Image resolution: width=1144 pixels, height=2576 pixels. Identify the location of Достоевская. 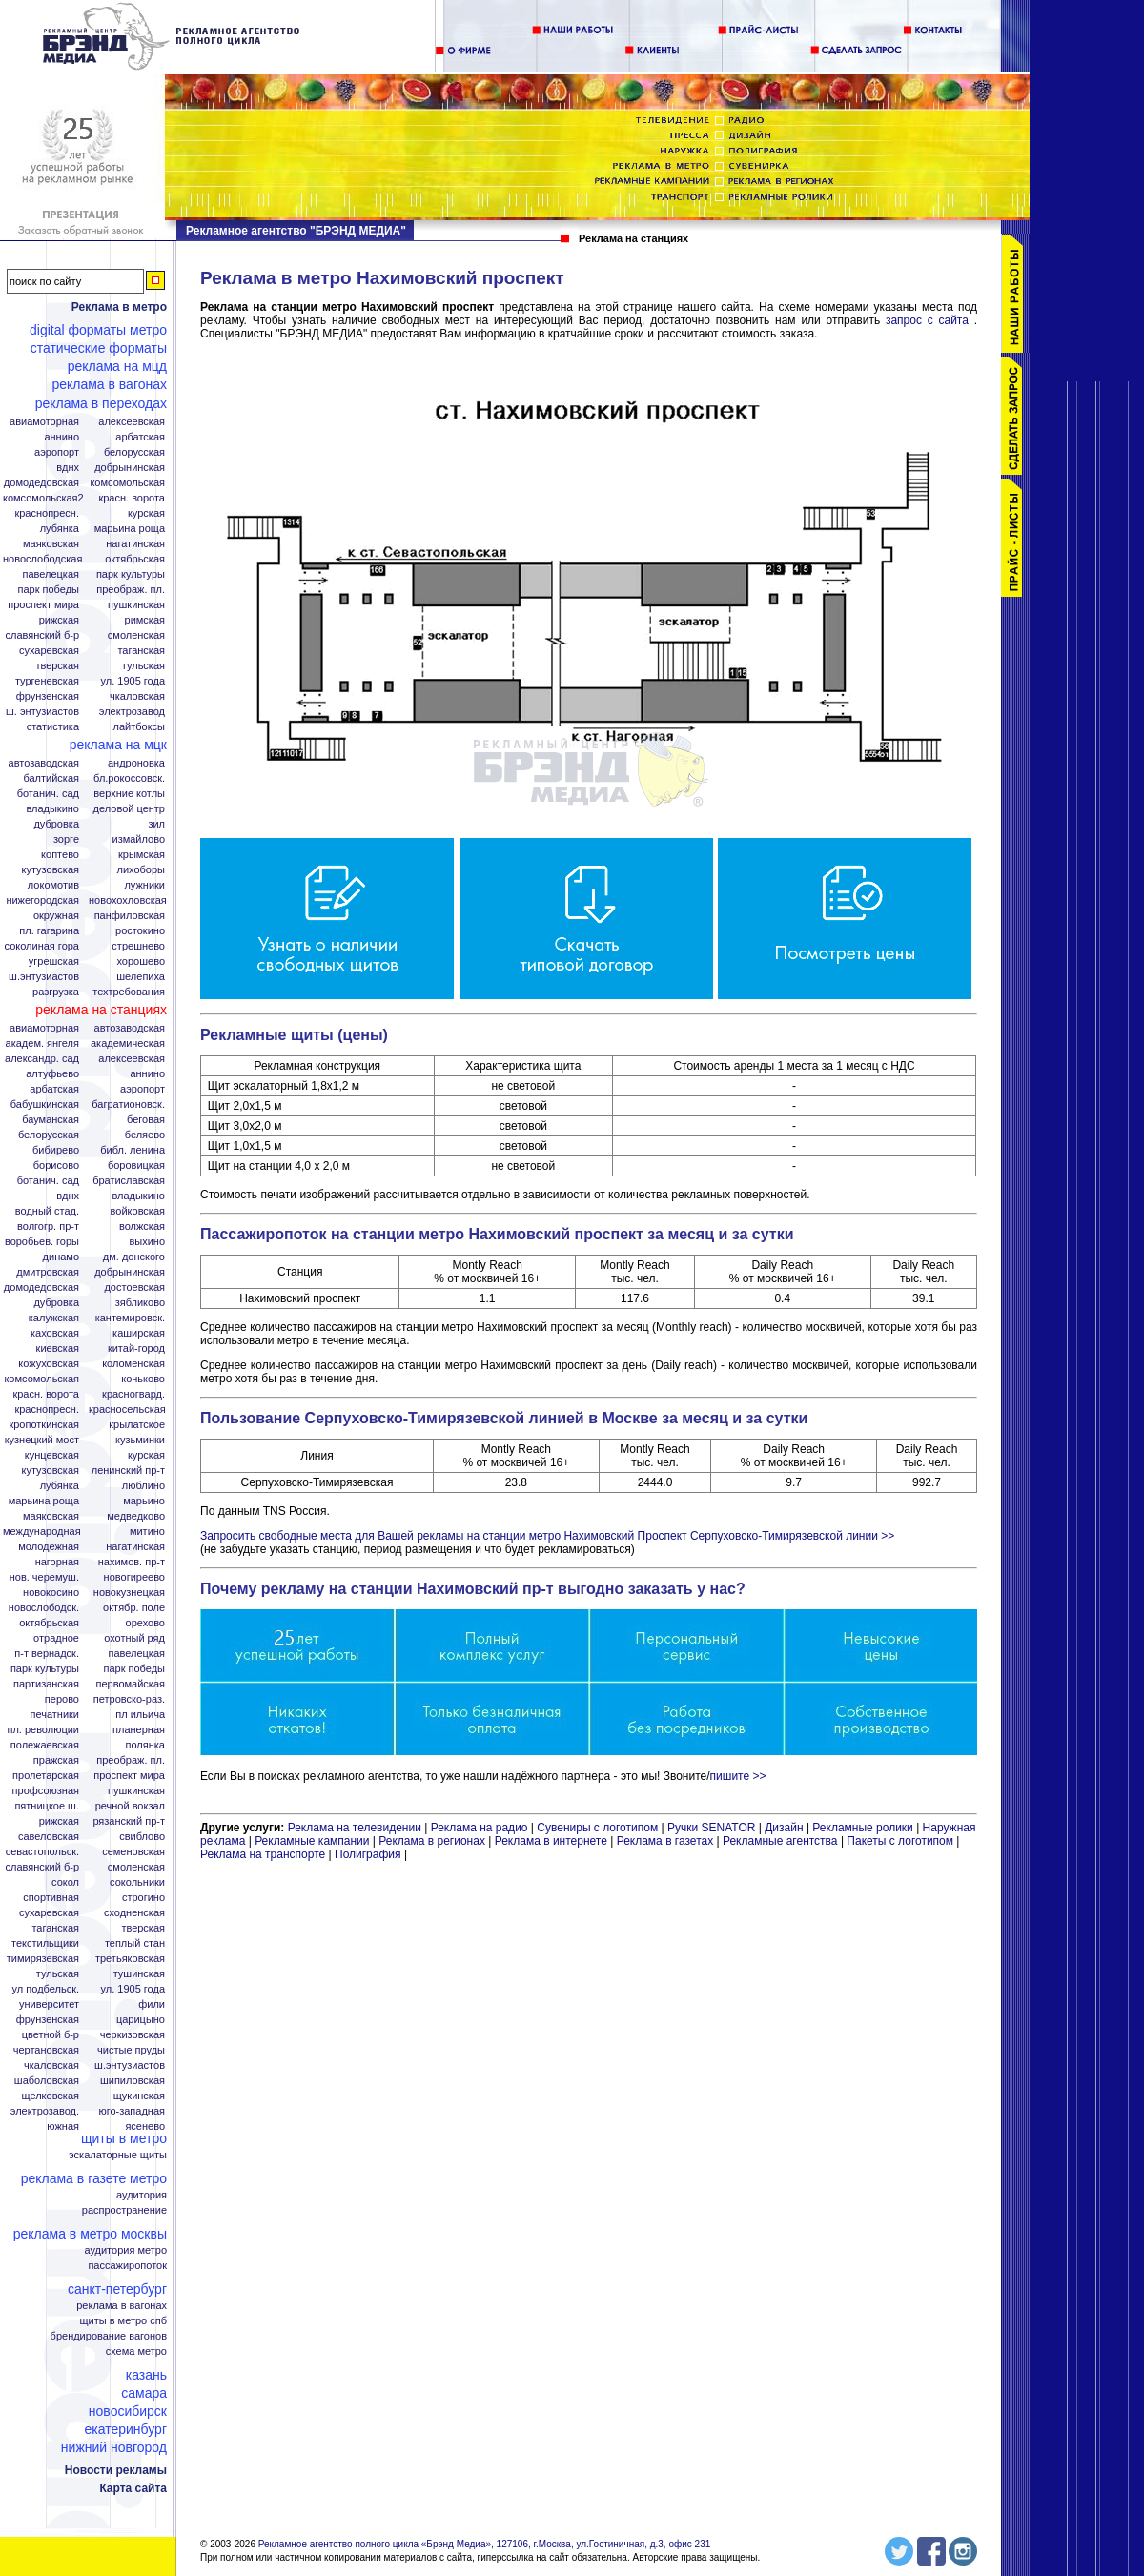
(134, 1287).